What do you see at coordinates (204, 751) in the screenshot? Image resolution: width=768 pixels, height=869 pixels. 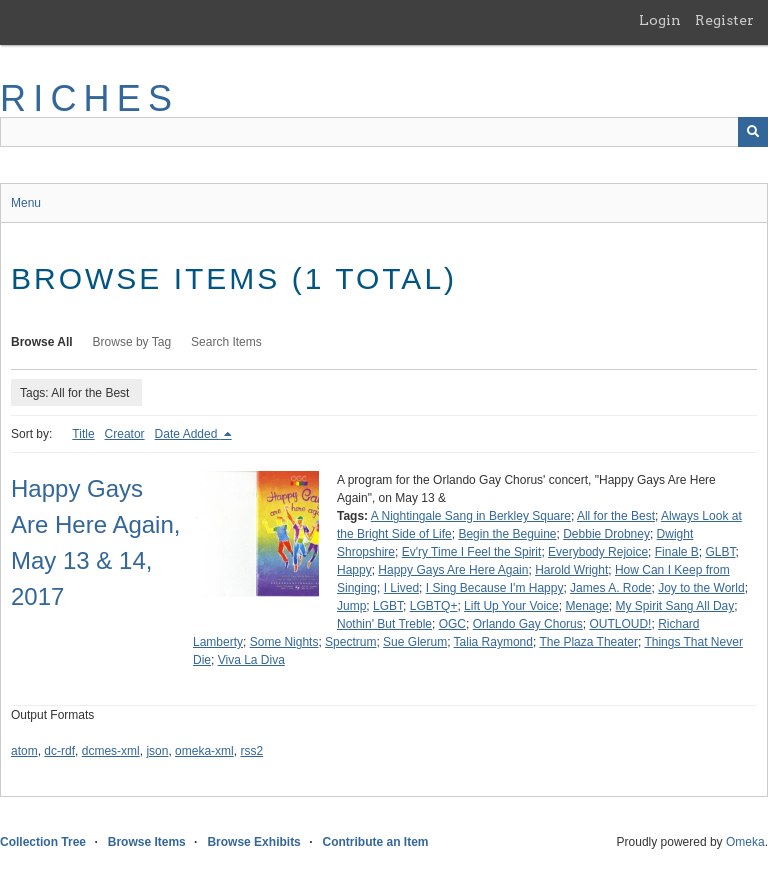 I see `omeka-xml` at bounding box center [204, 751].